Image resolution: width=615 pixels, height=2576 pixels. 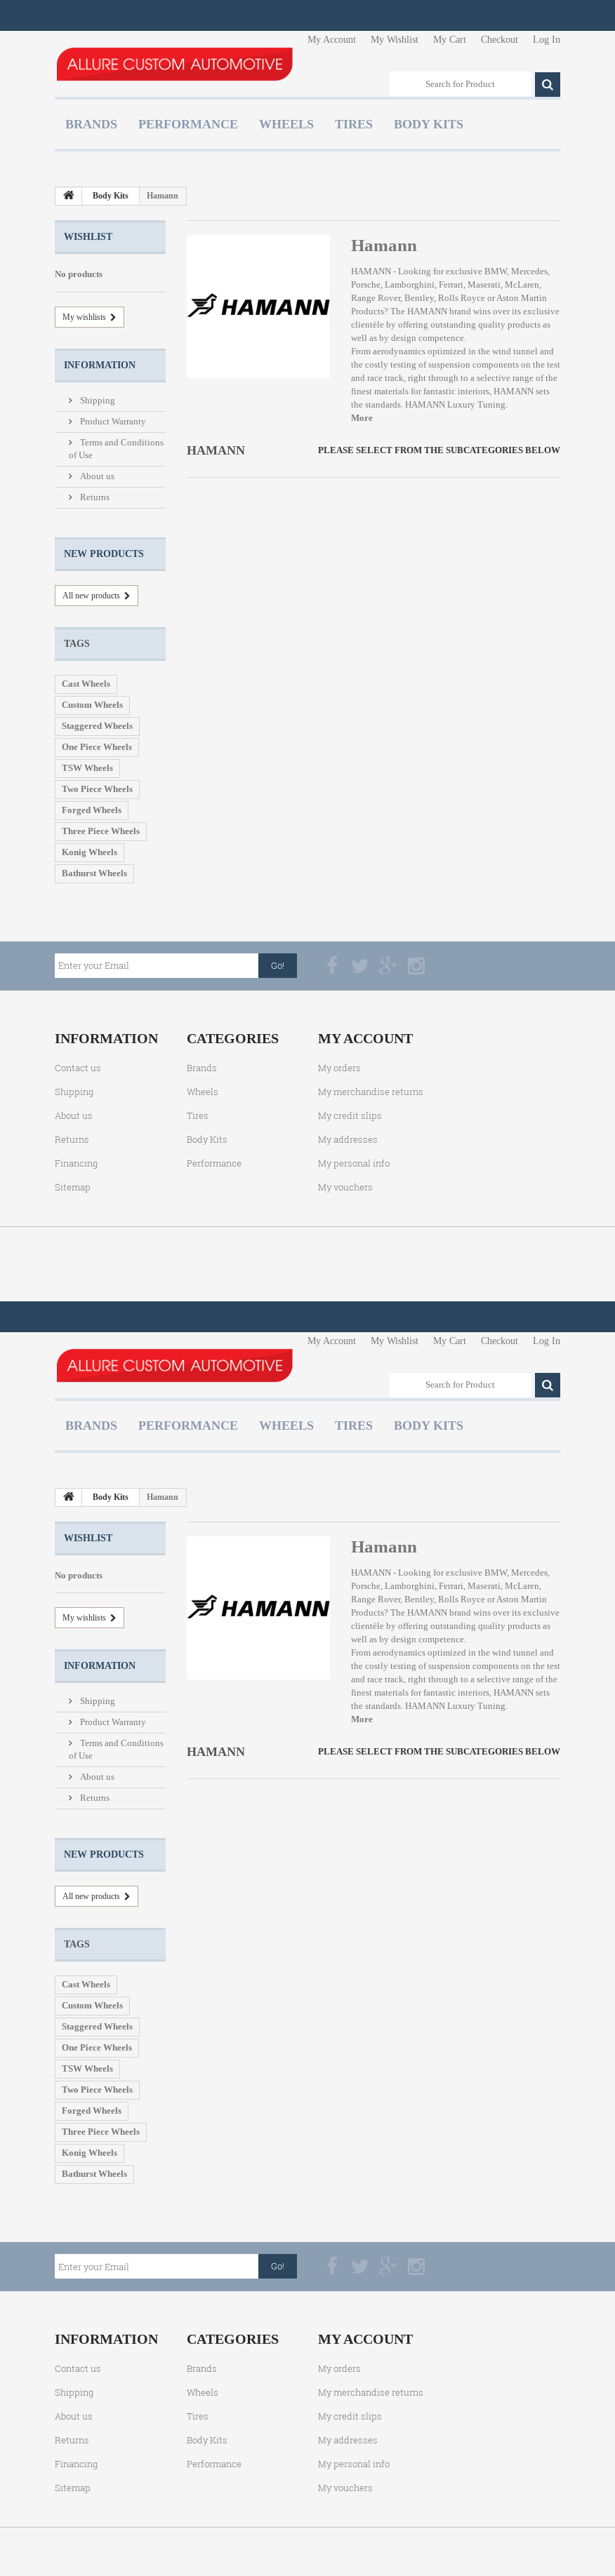 What do you see at coordinates (99, 365) in the screenshot?
I see `Information` at bounding box center [99, 365].